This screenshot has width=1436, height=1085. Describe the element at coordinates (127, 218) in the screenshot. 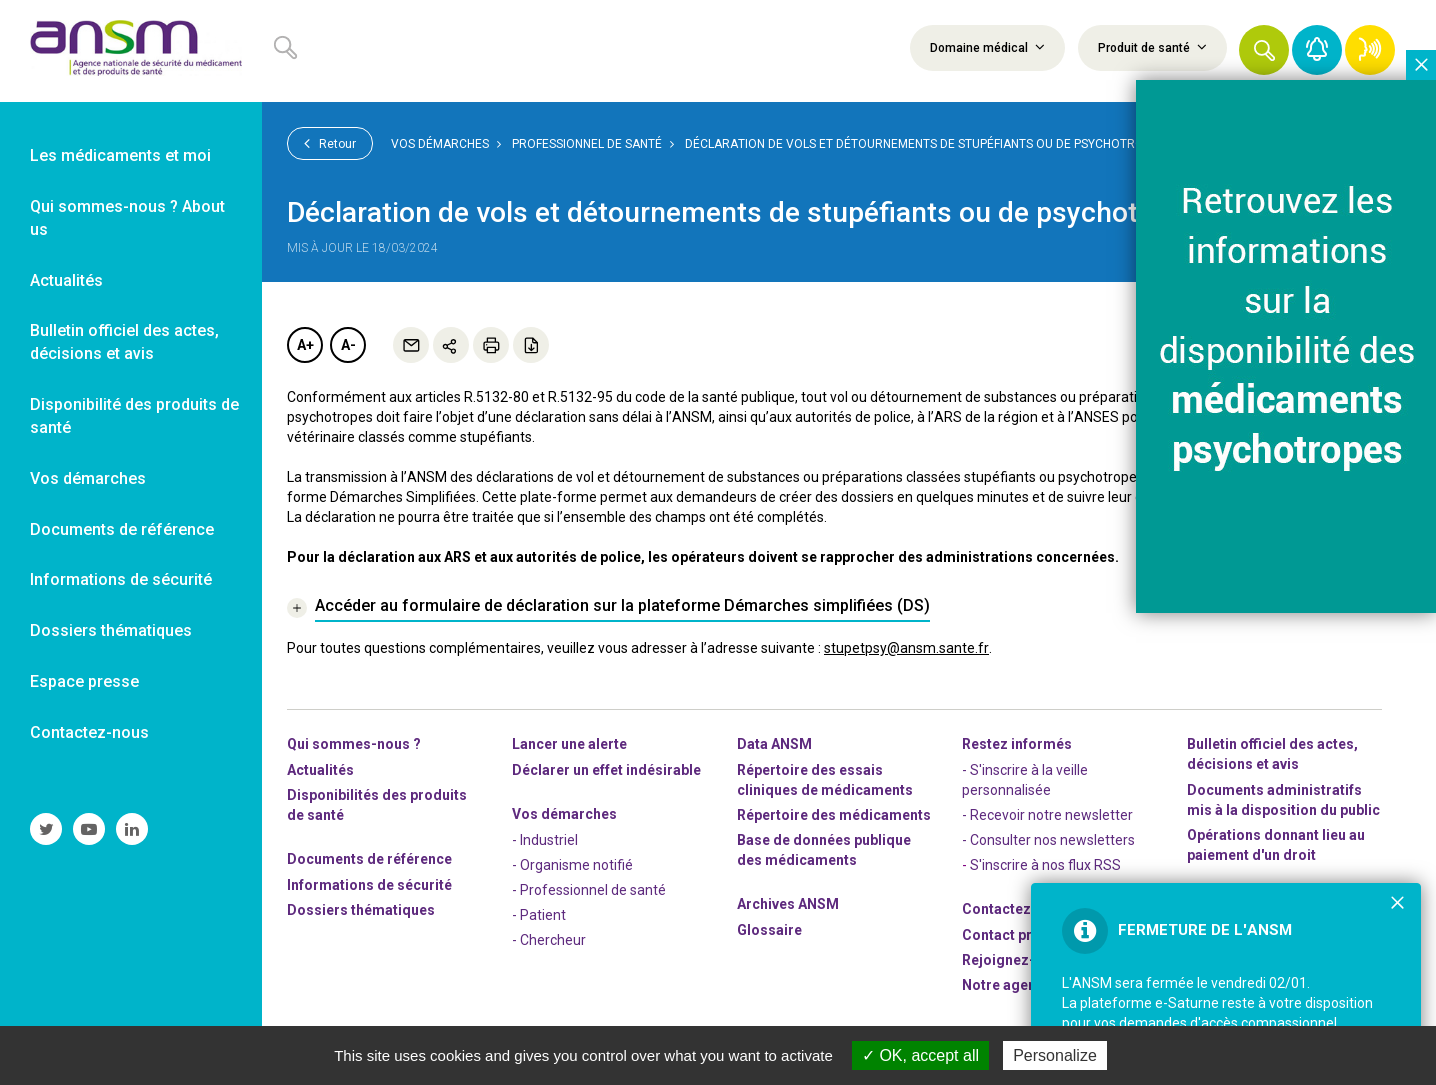

I see `Qui sommes-nous ? About us [link]` at that location.